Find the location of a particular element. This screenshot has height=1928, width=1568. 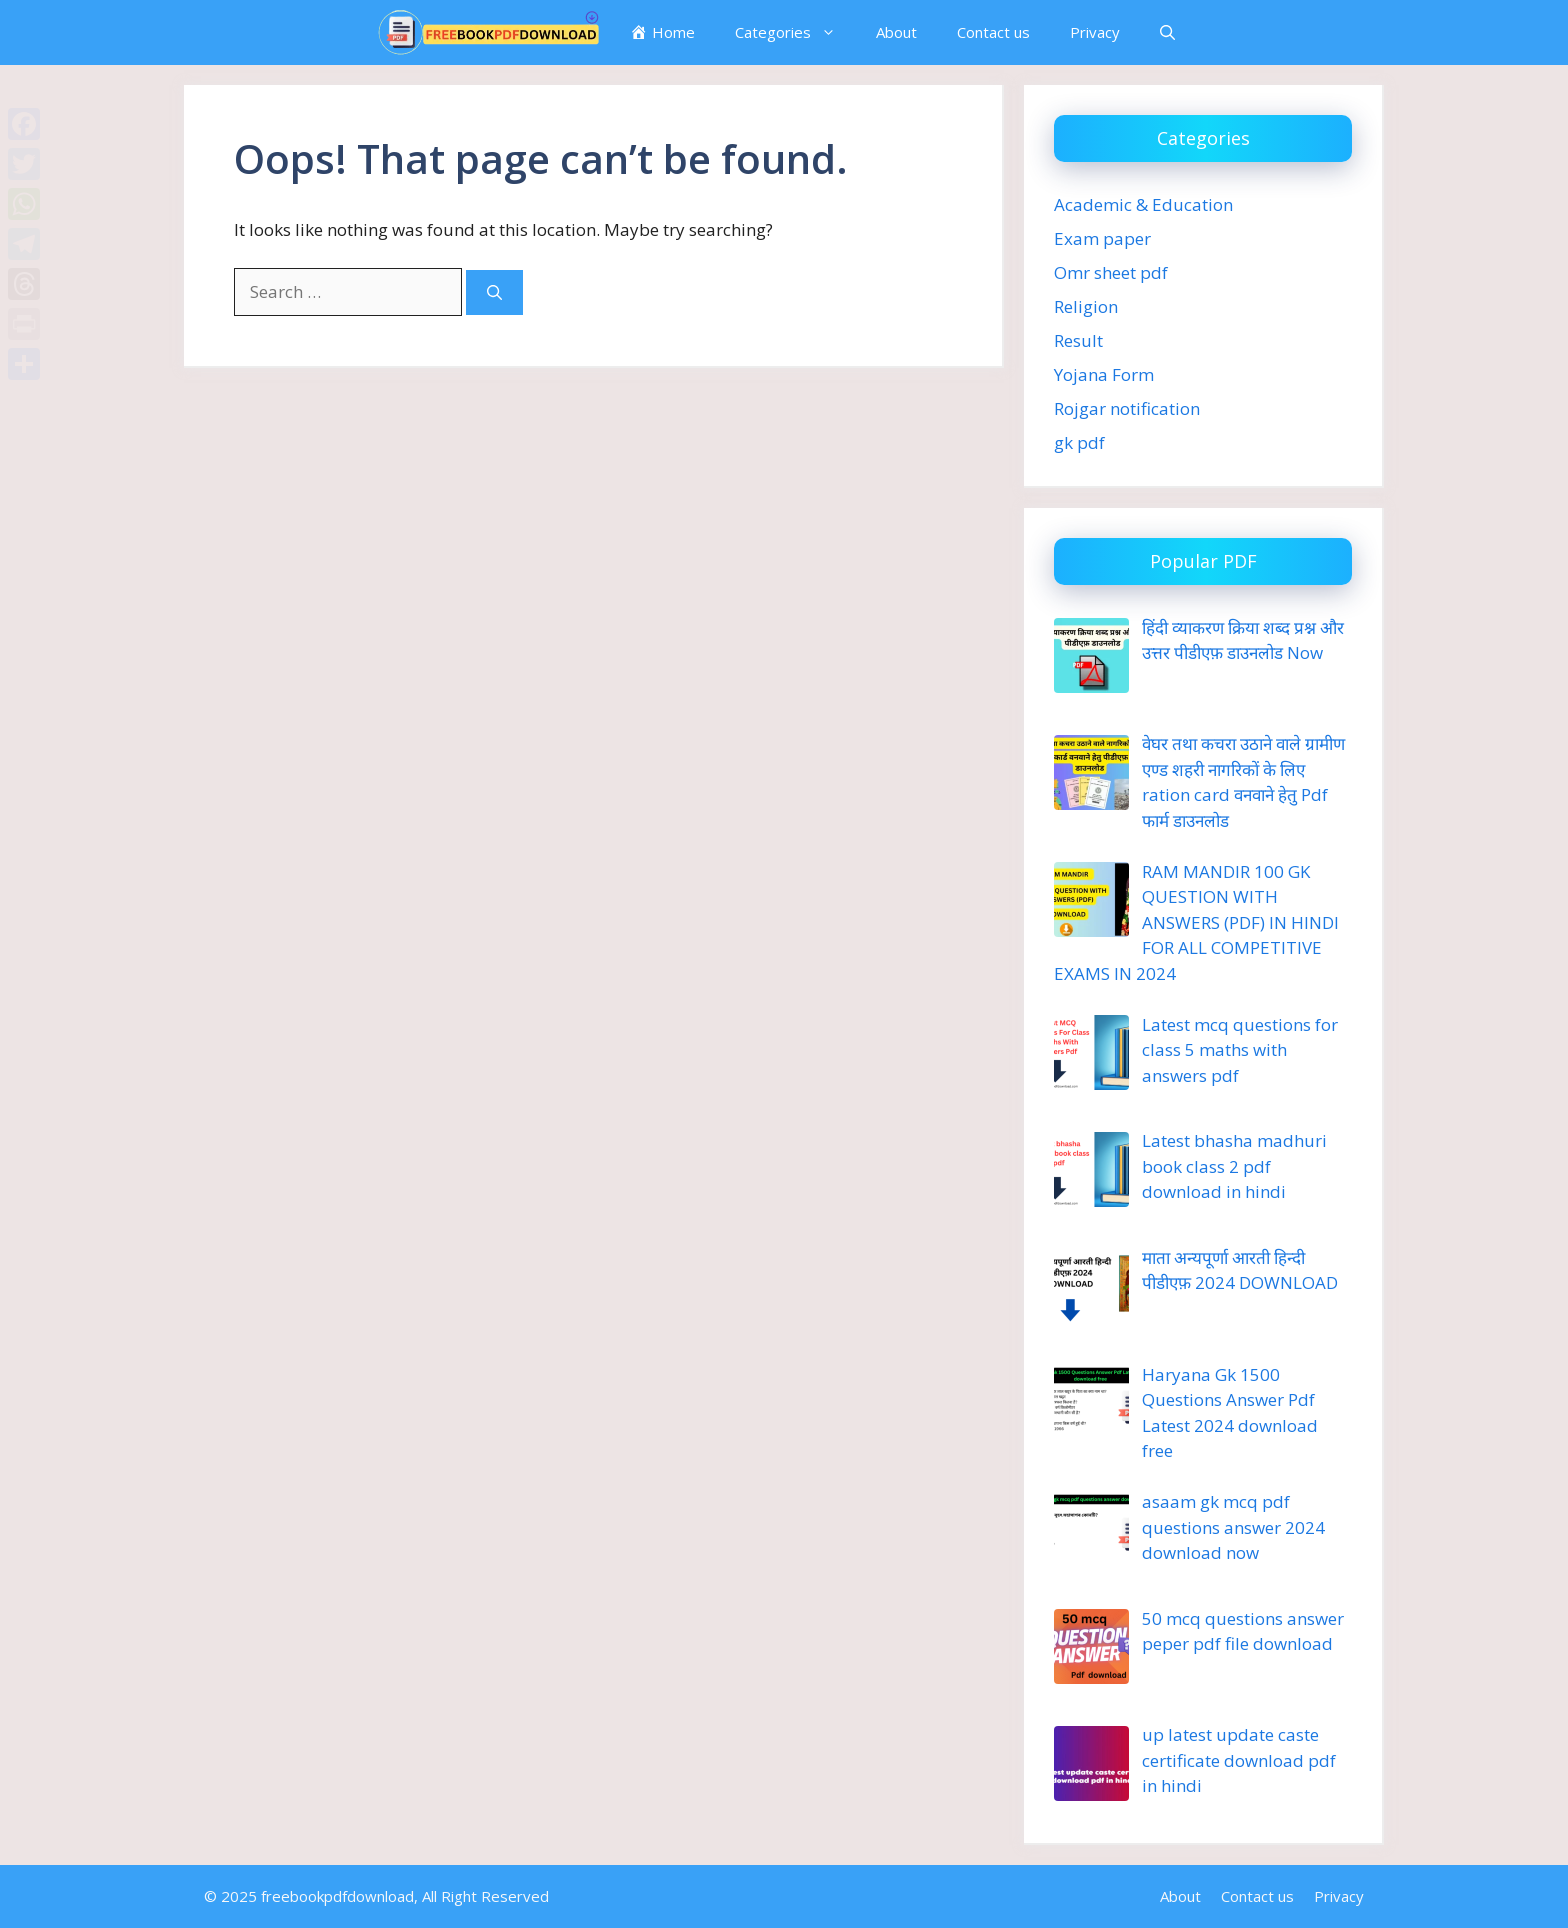

[button] is located at coordinates (1167, 32).